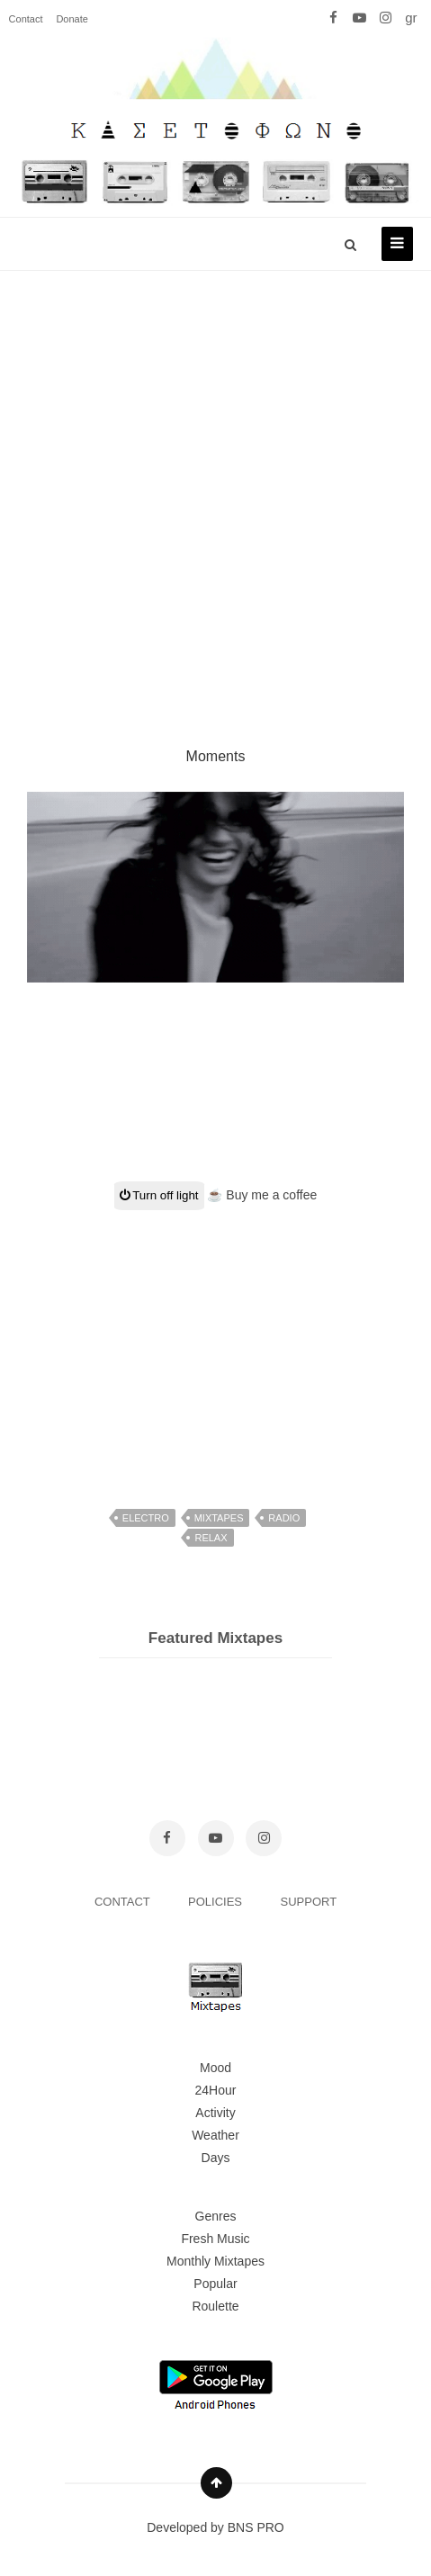  I want to click on [Advertisement], so click(215, 487).